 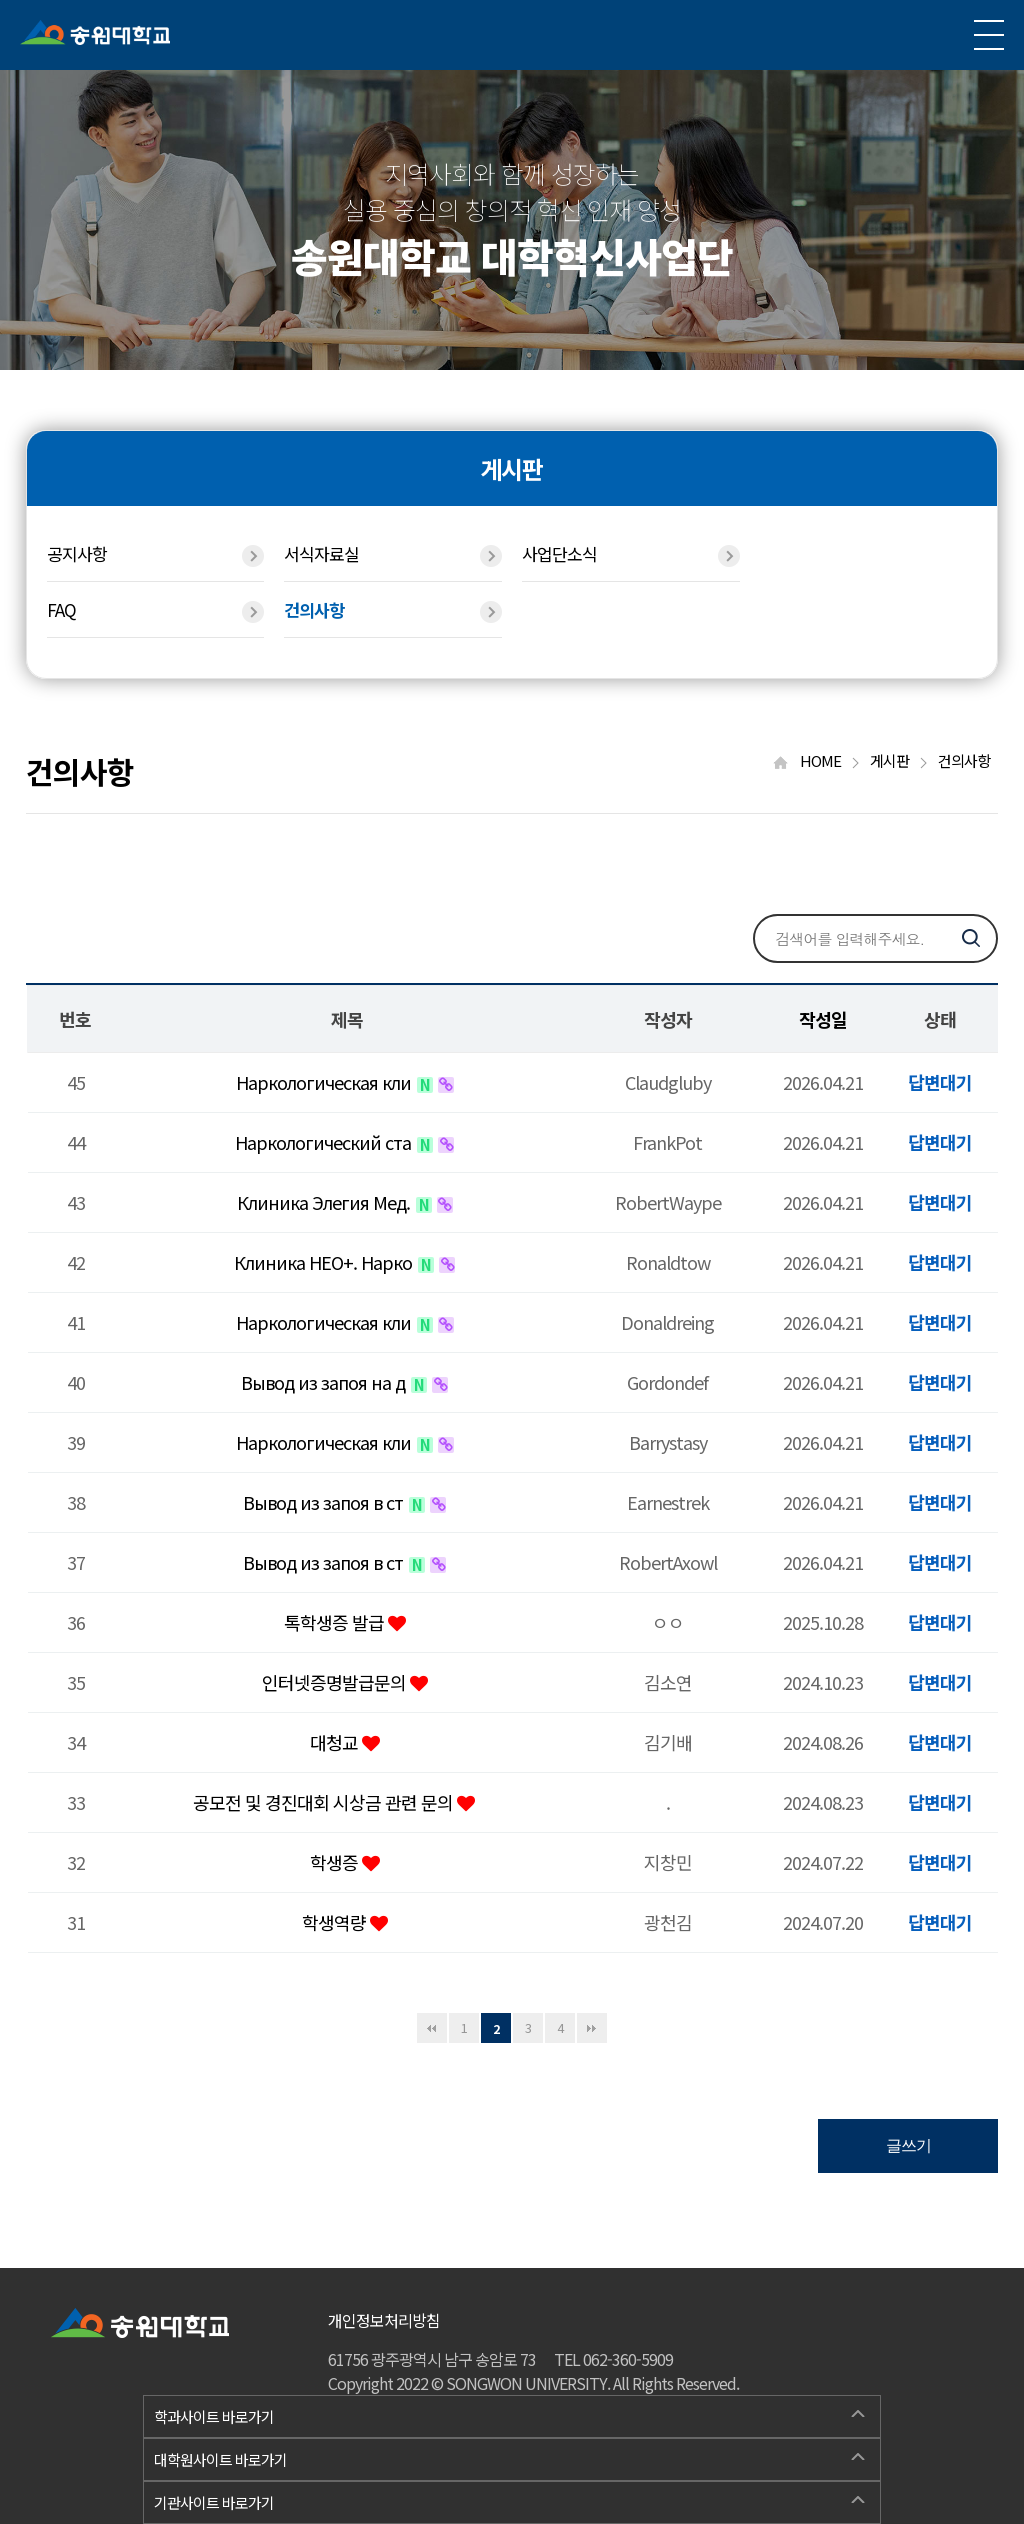 I want to click on 맨끝, so click(x=592, y=2028).